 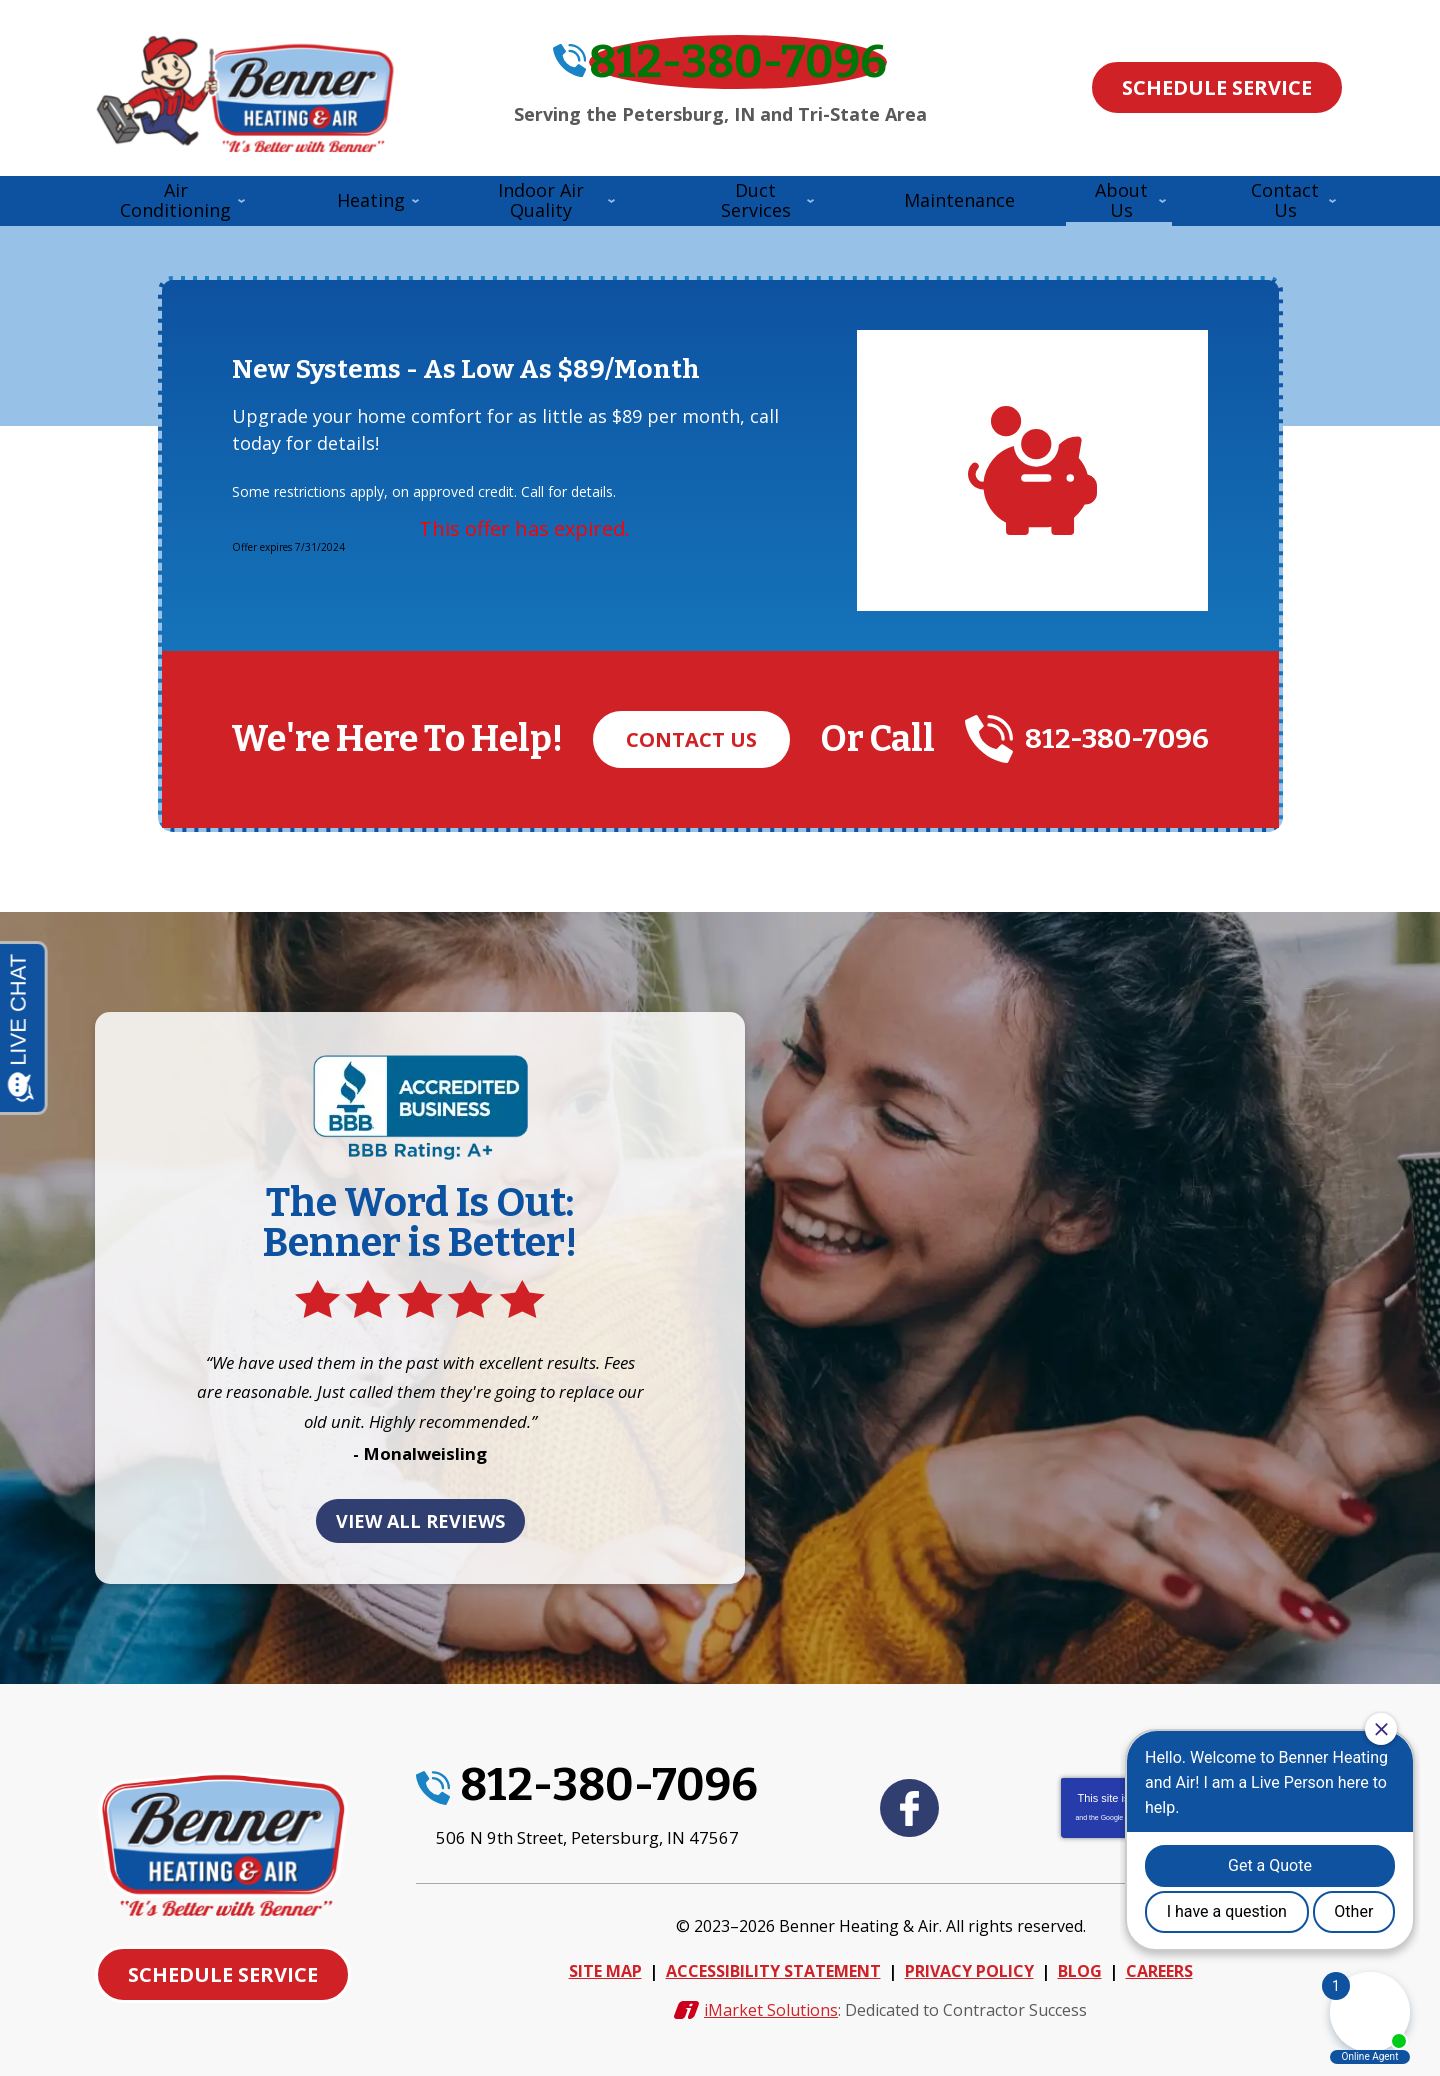 I want to click on iMarket Solutions, so click(x=771, y=2001).